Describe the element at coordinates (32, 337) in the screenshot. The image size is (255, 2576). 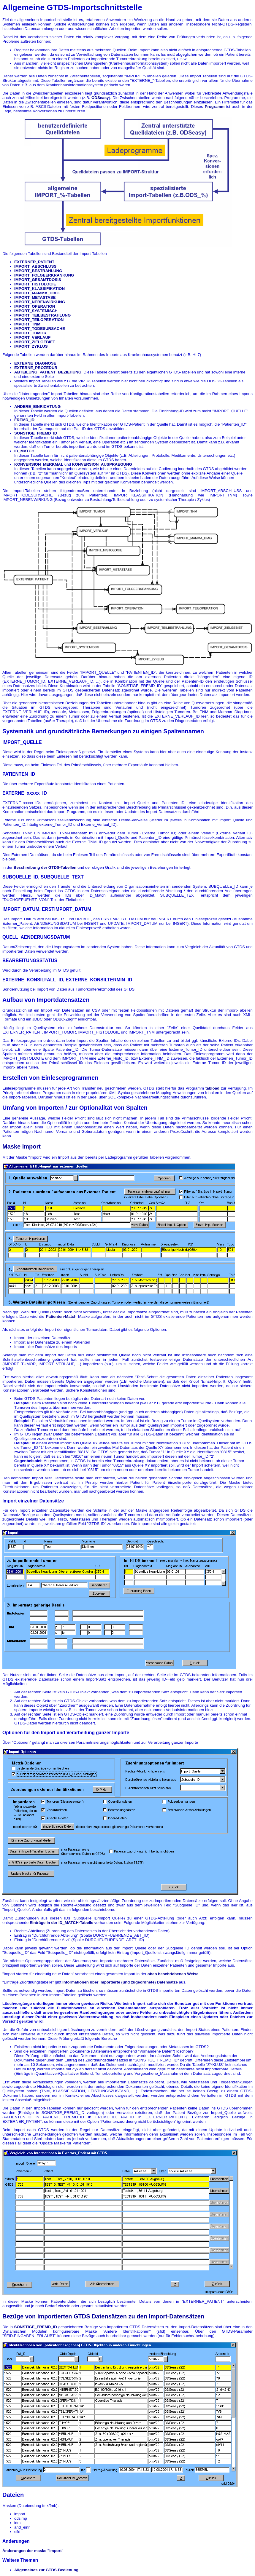
I see `IMPORT_VERLAUF` at that location.